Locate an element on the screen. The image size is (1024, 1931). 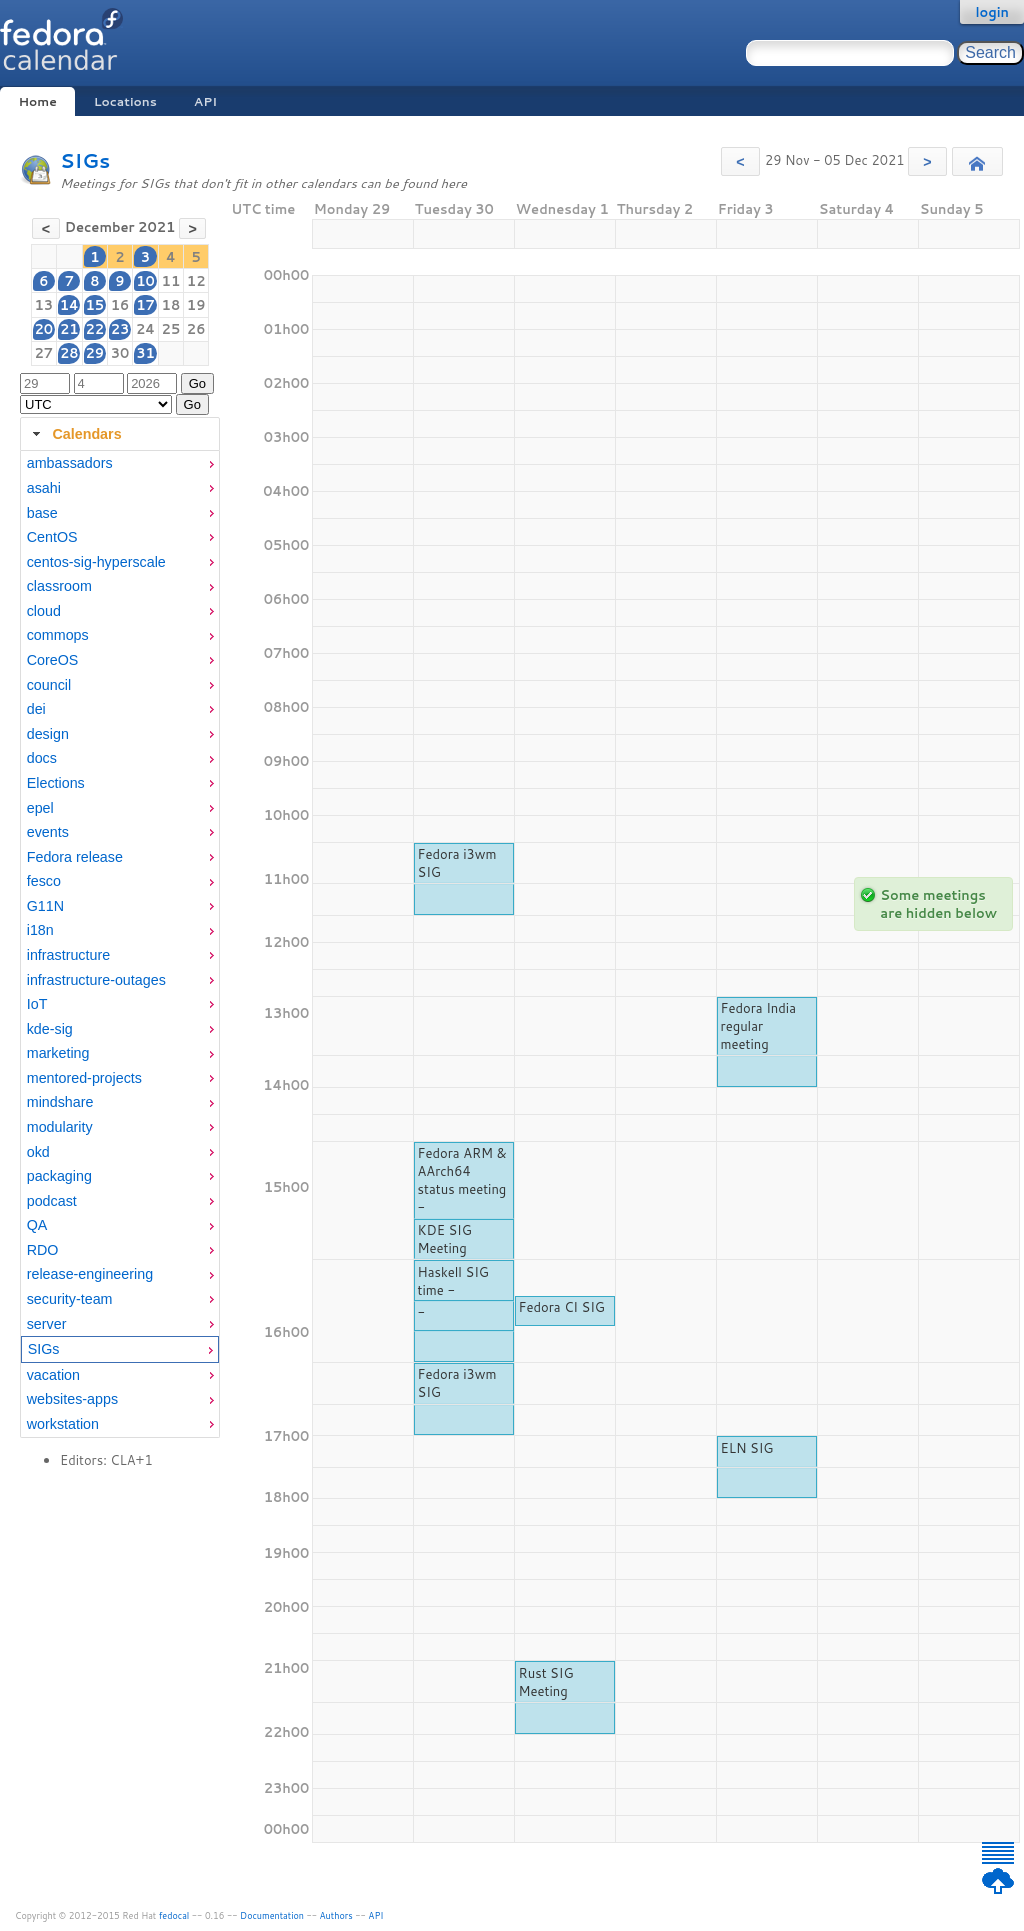
Locations is located at coordinates (125, 101).